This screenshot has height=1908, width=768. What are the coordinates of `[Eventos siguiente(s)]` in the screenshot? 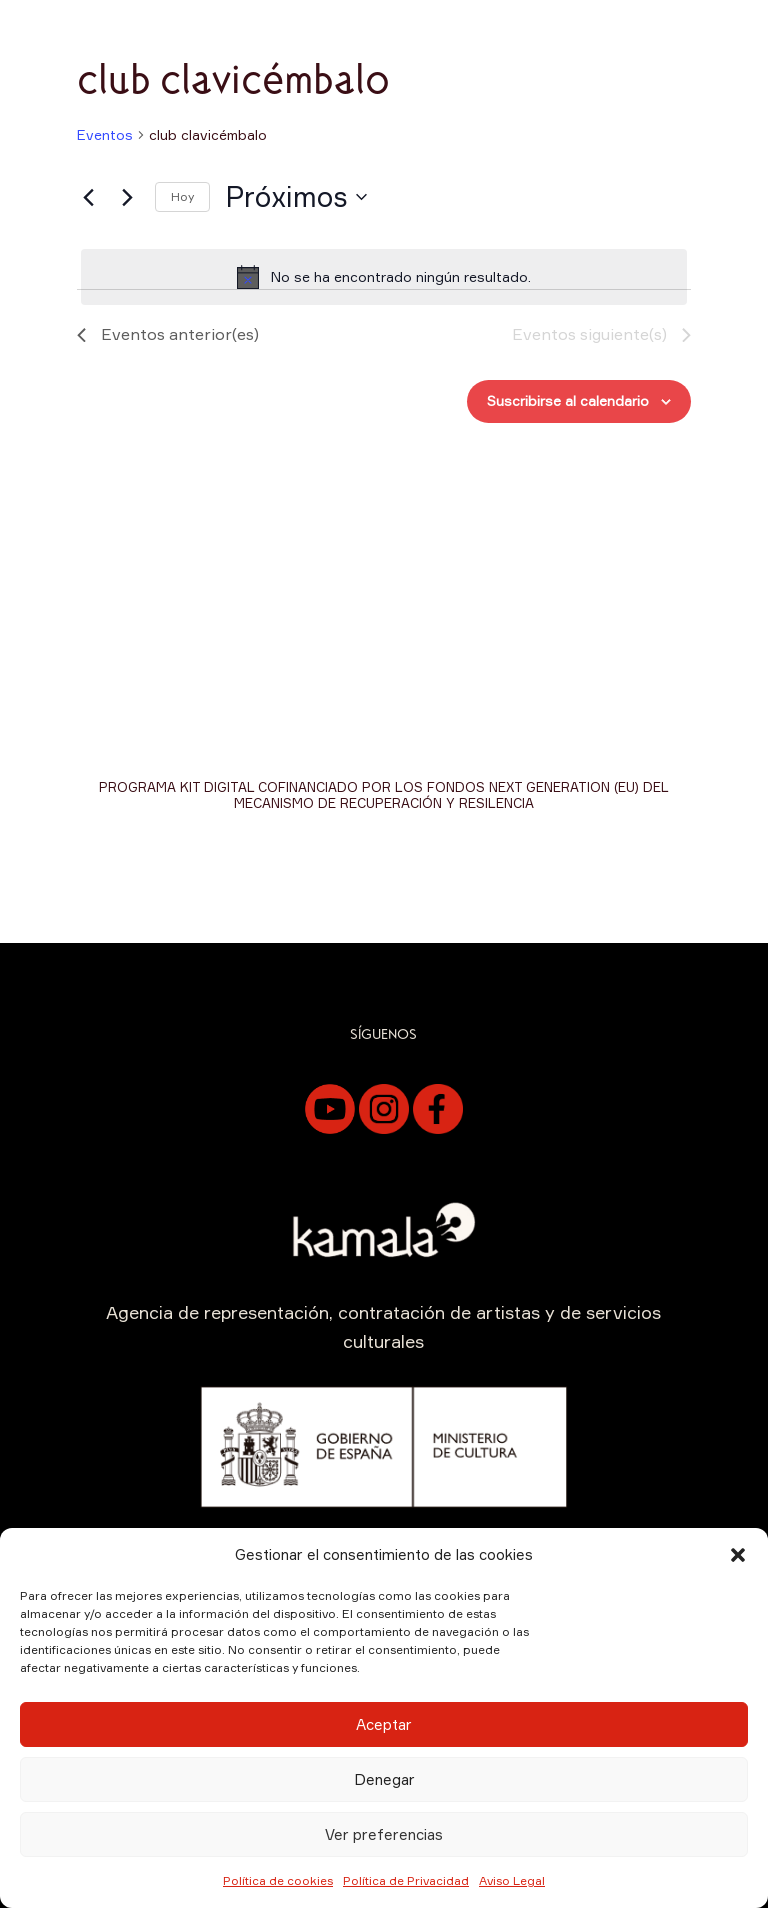 It's located at (128, 197).